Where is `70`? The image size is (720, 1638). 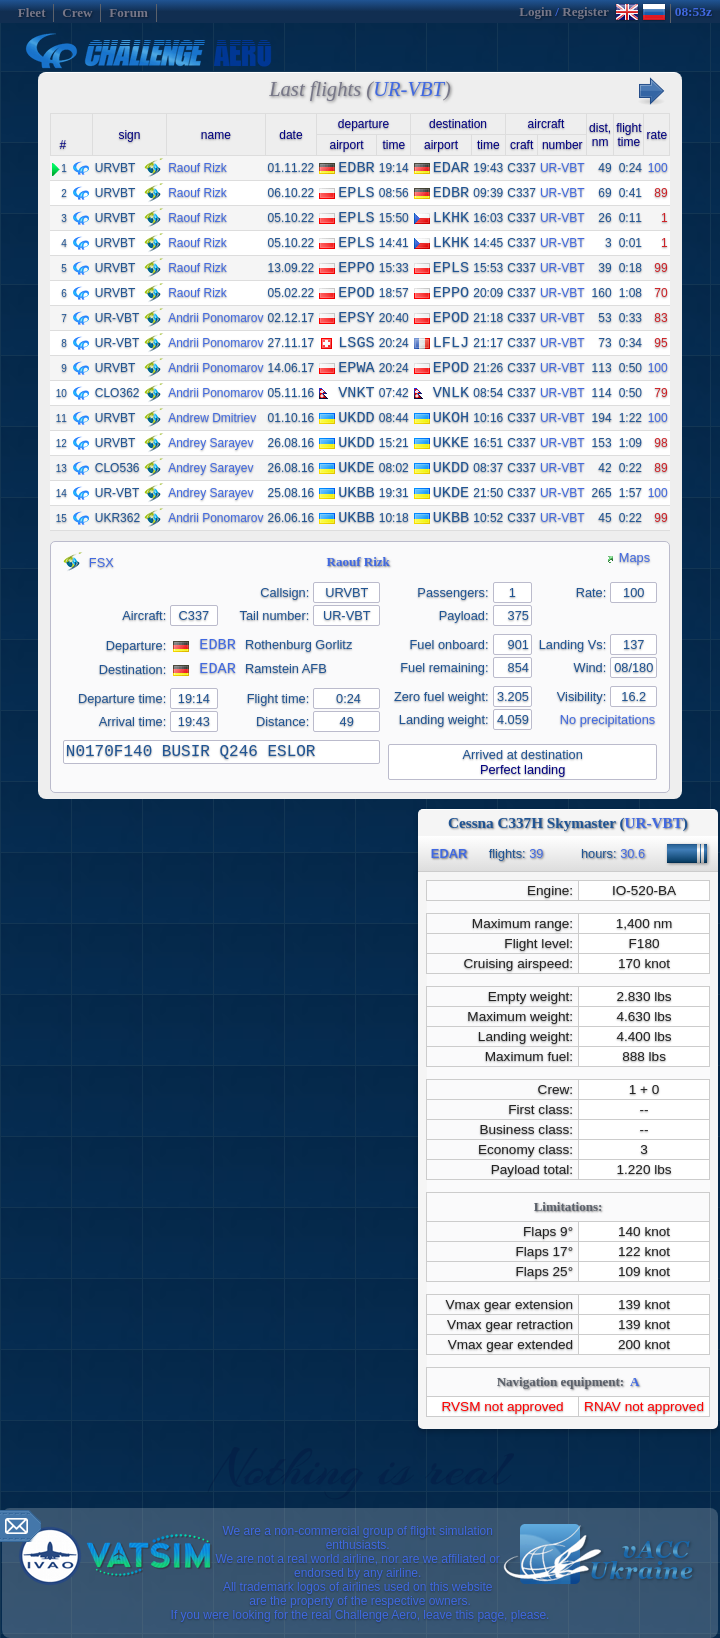 70 is located at coordinates (660, 293).